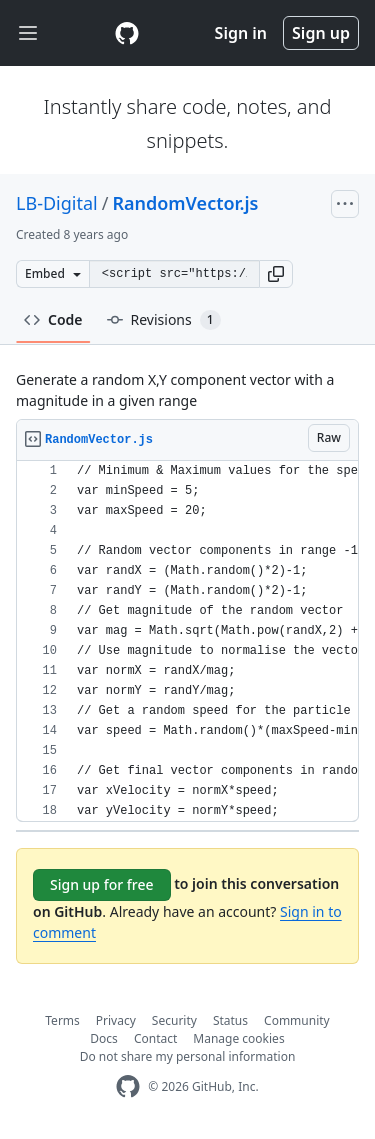 The image size is (375, 1139). What do you see at coordinates (297, 1020) in the screenshot?
I see `Community` at bounding box center [297, 1020].